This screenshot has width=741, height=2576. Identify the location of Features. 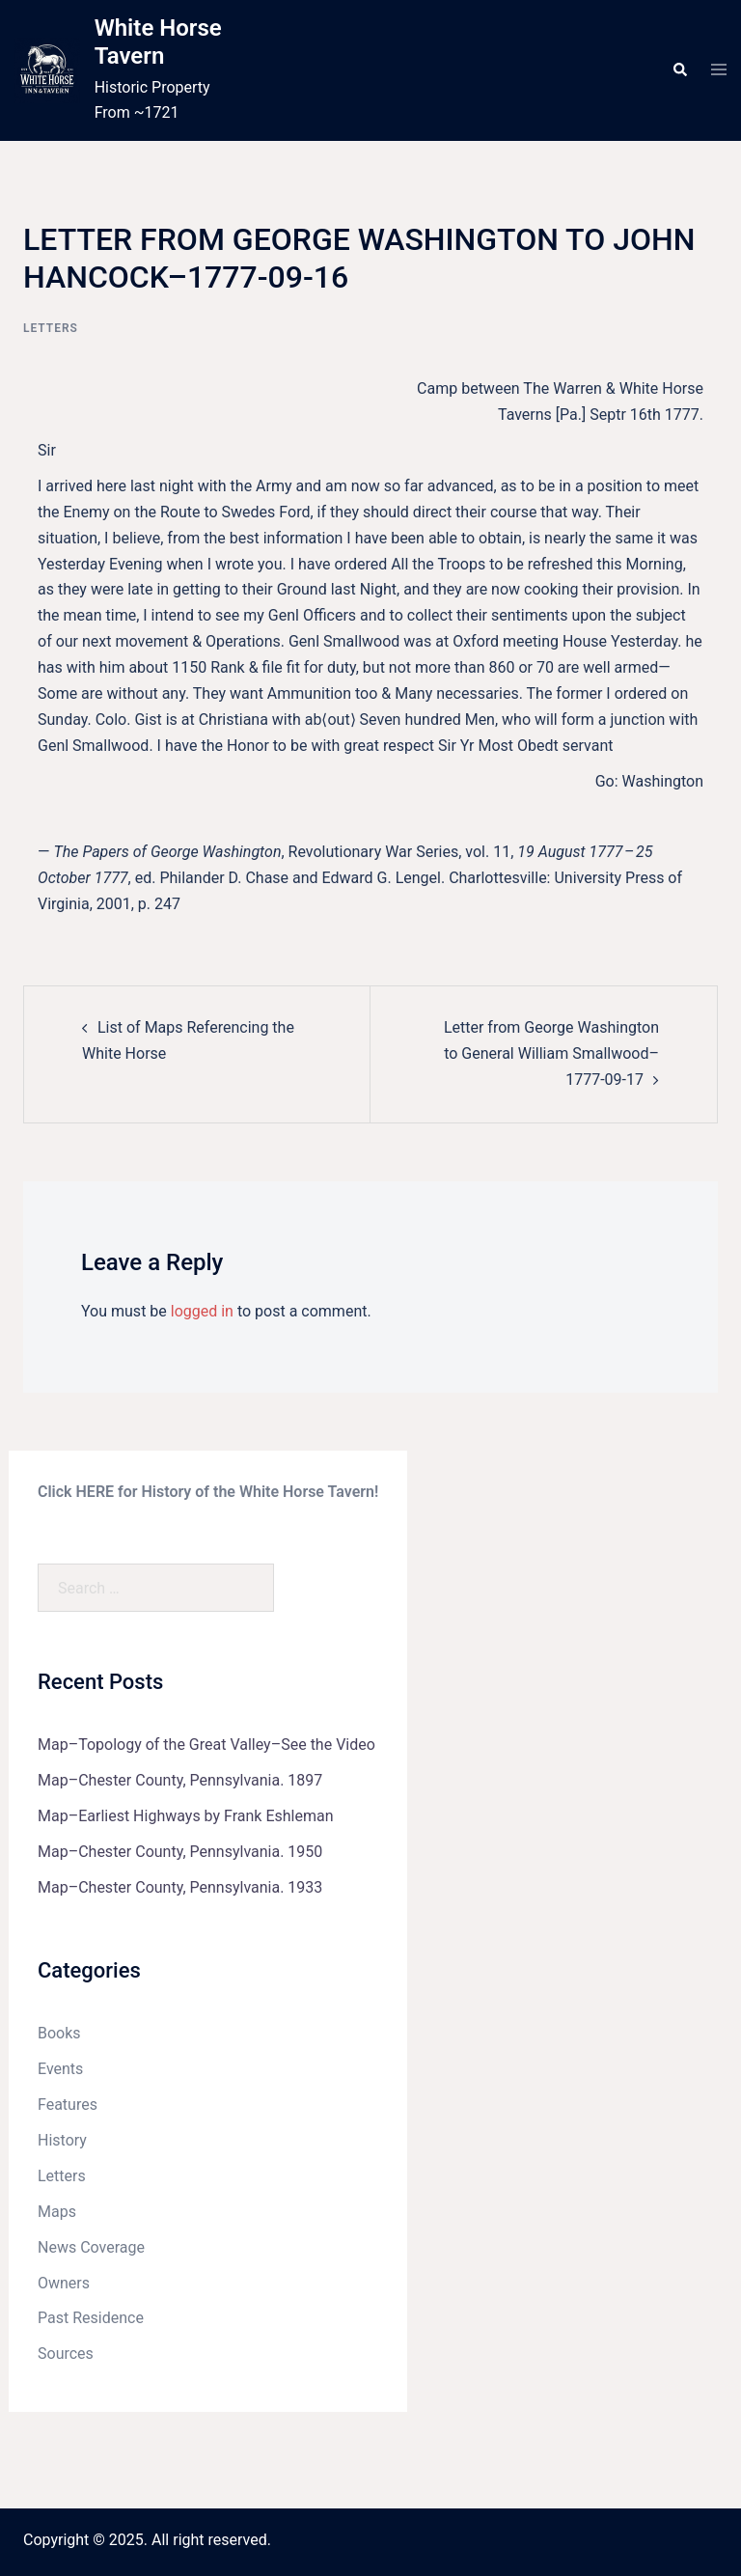
(67, 2104).